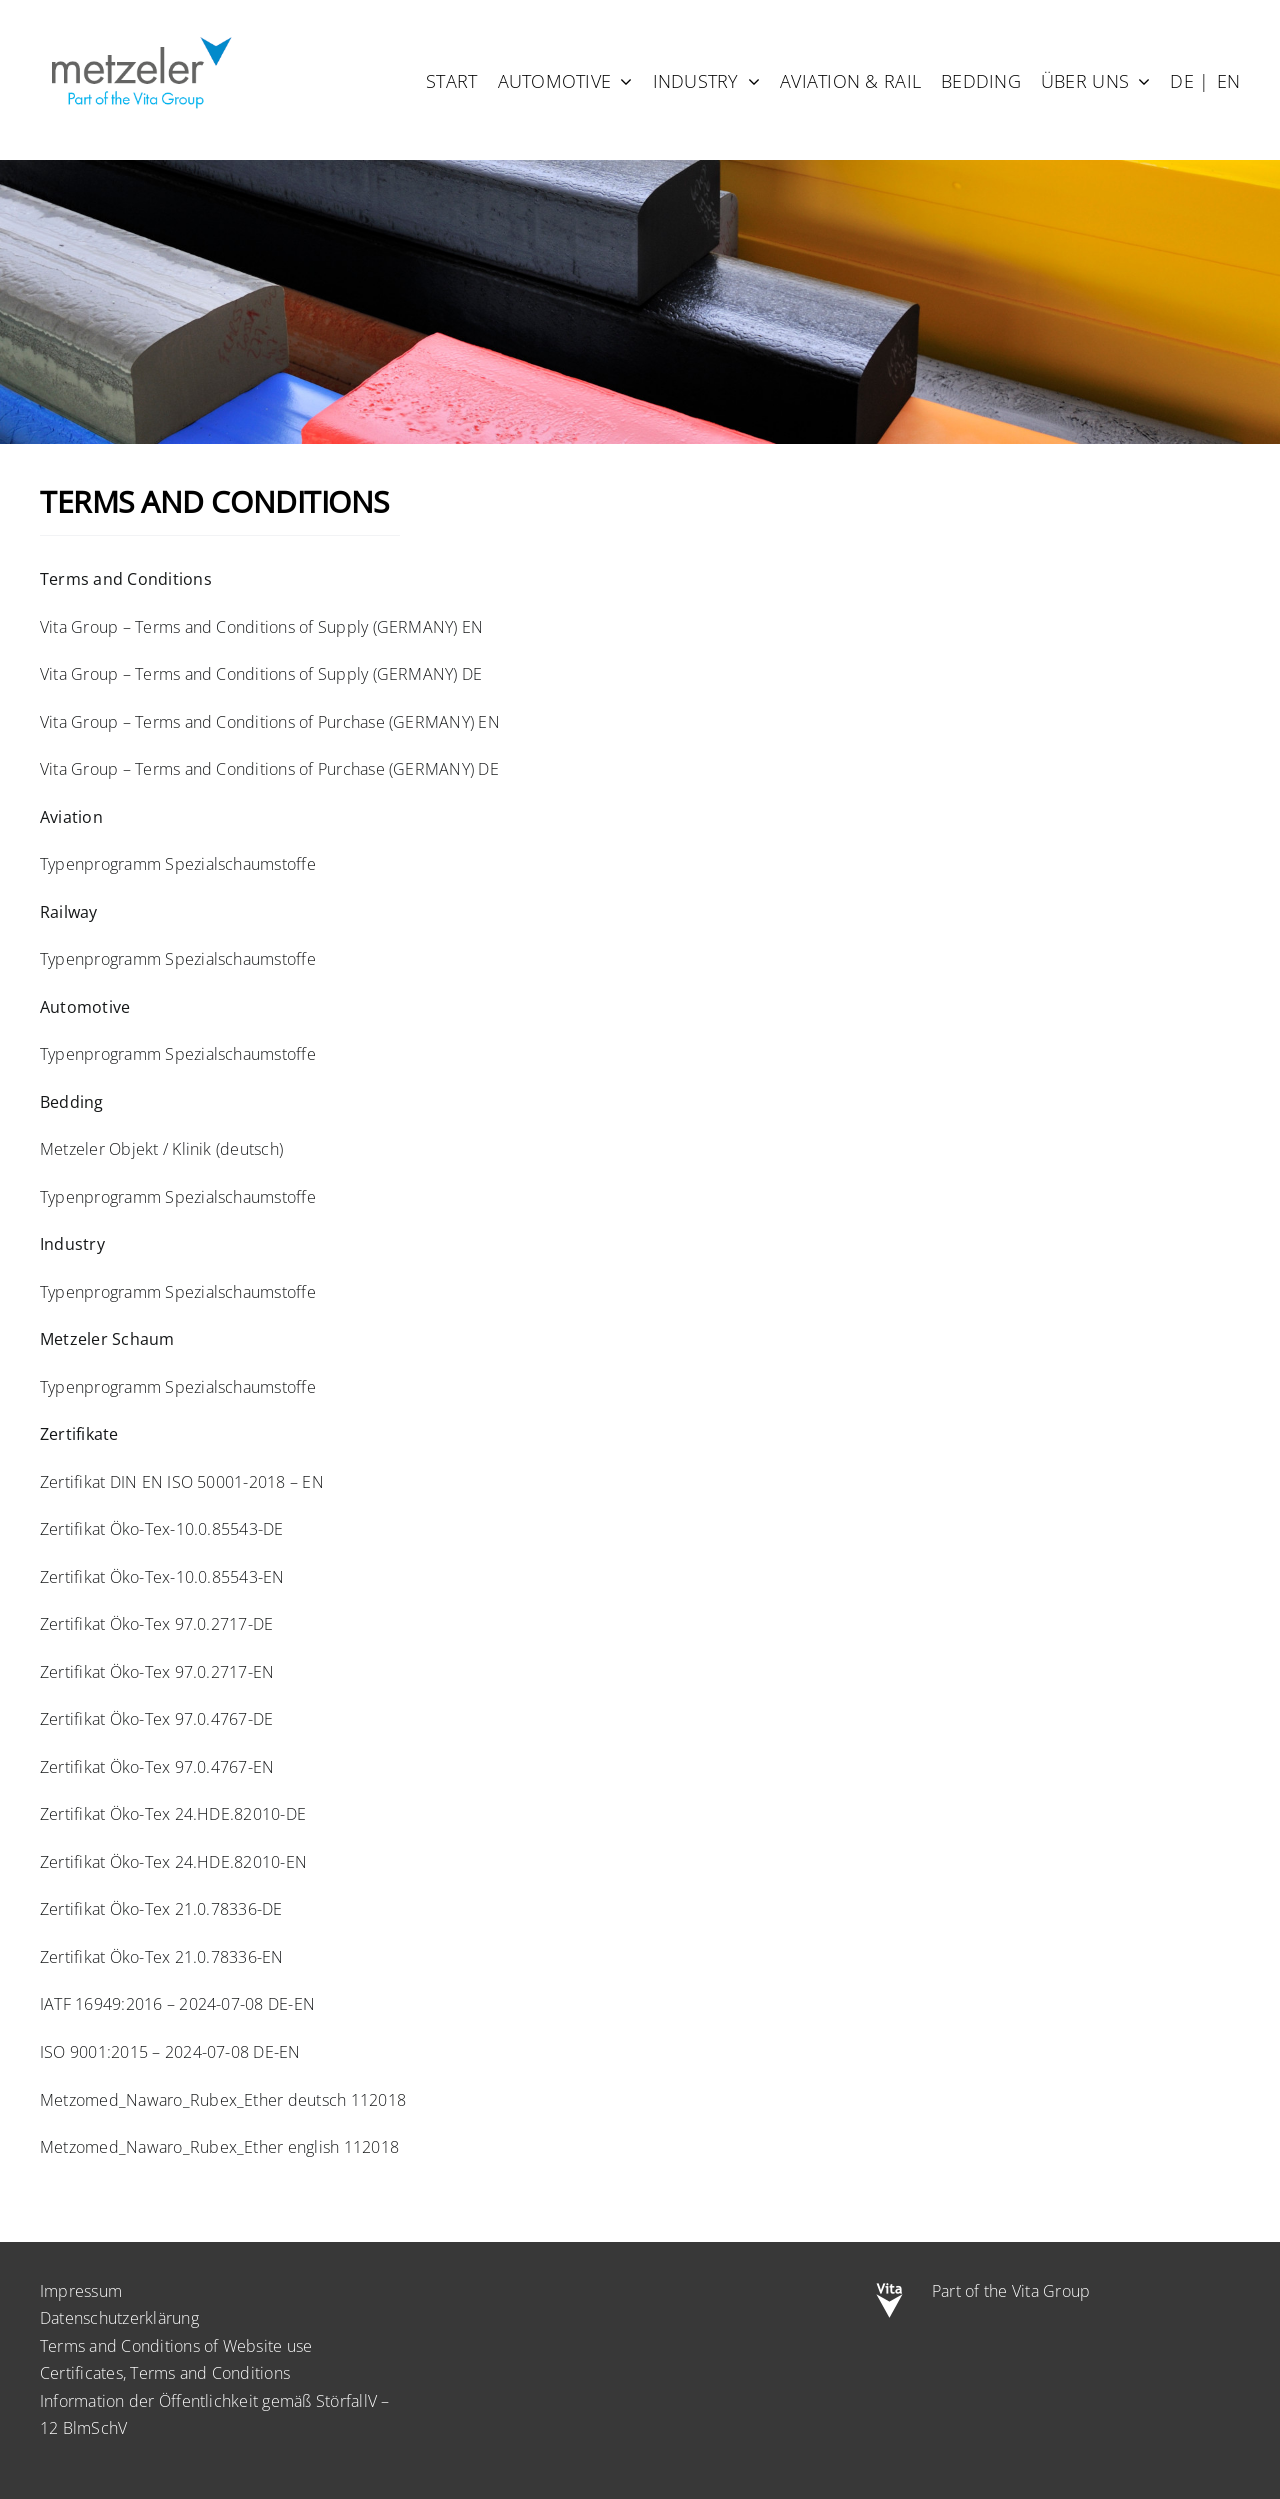 This screenshot has height=2499, width=1280. What do you see at coordinates (161, 1149) in the screenshot?
I see `Metzeler Objekt / Klinik (deutsch)` at bounding box center [161, 1149].